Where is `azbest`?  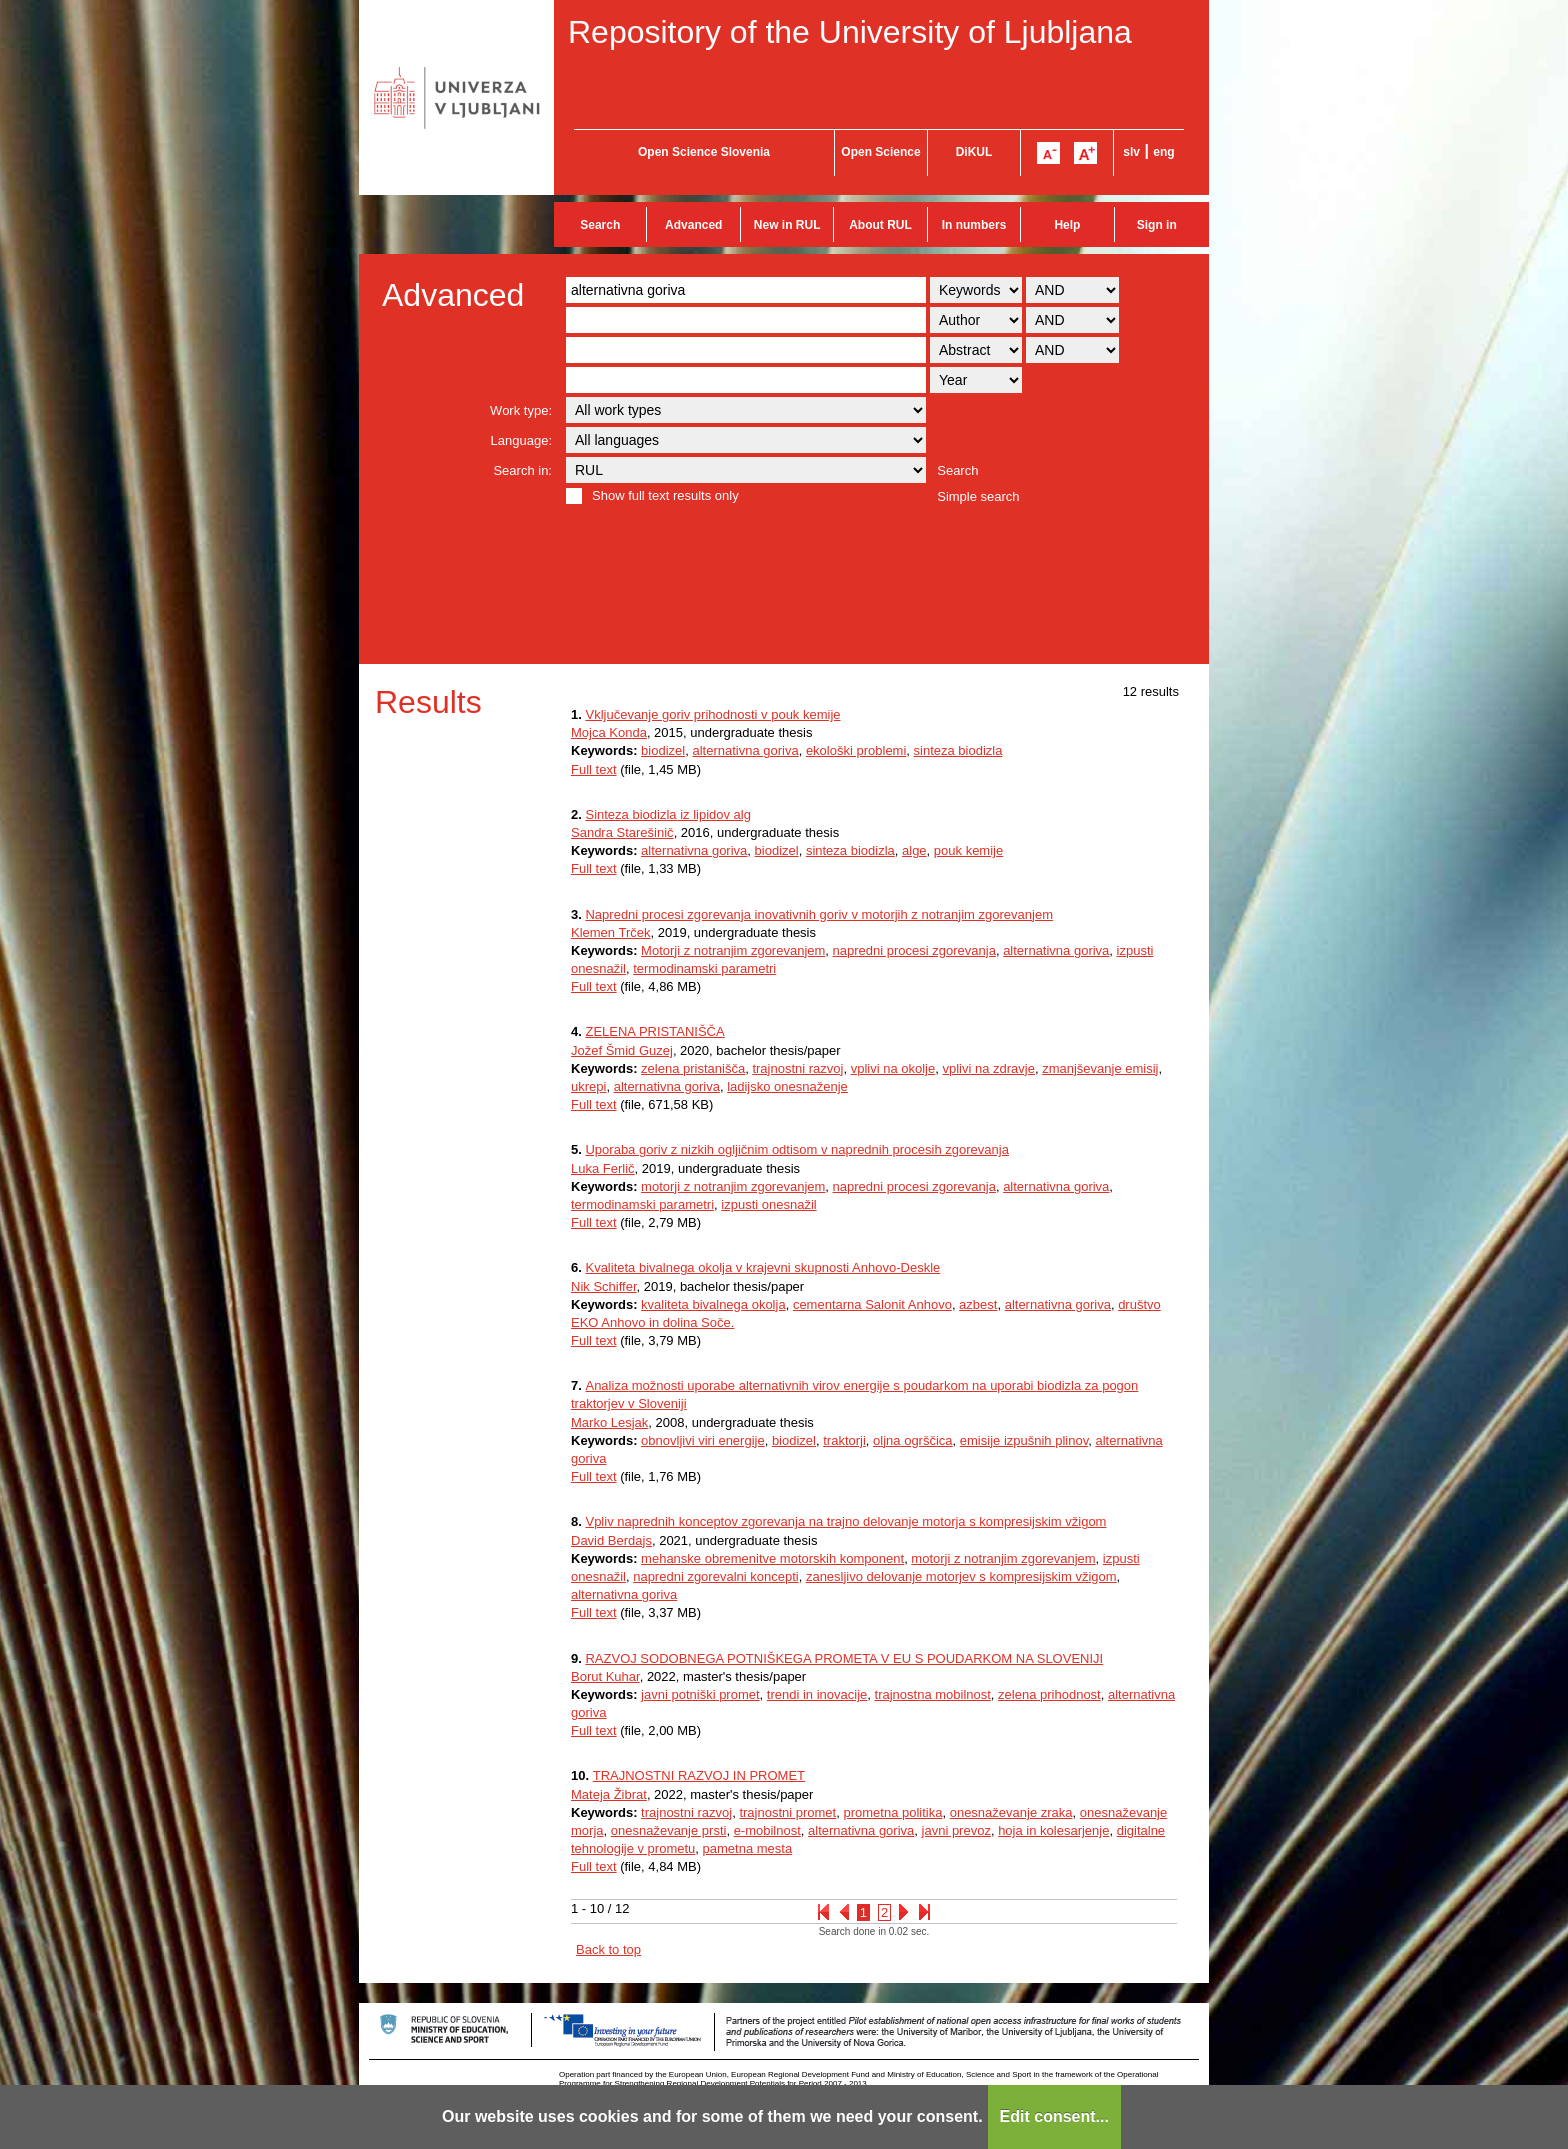 azbest is located at coordinates (978, 1304).